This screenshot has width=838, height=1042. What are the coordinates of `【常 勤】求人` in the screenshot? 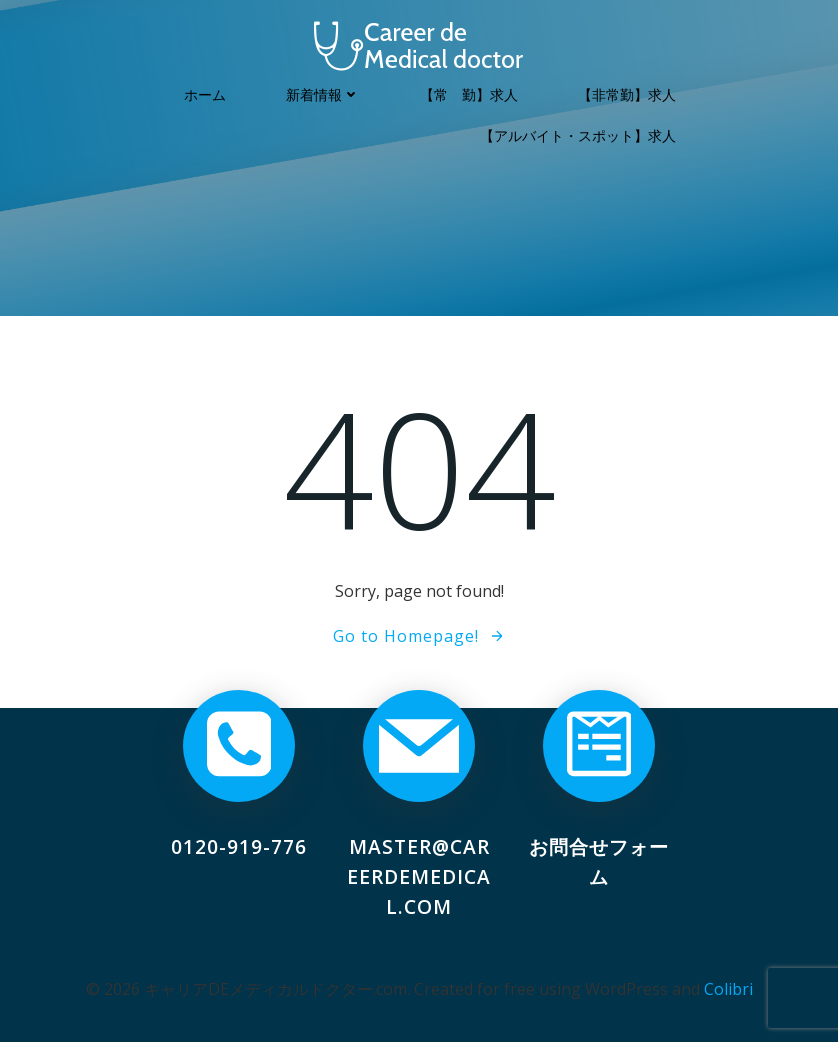 It's located at (469, 94).